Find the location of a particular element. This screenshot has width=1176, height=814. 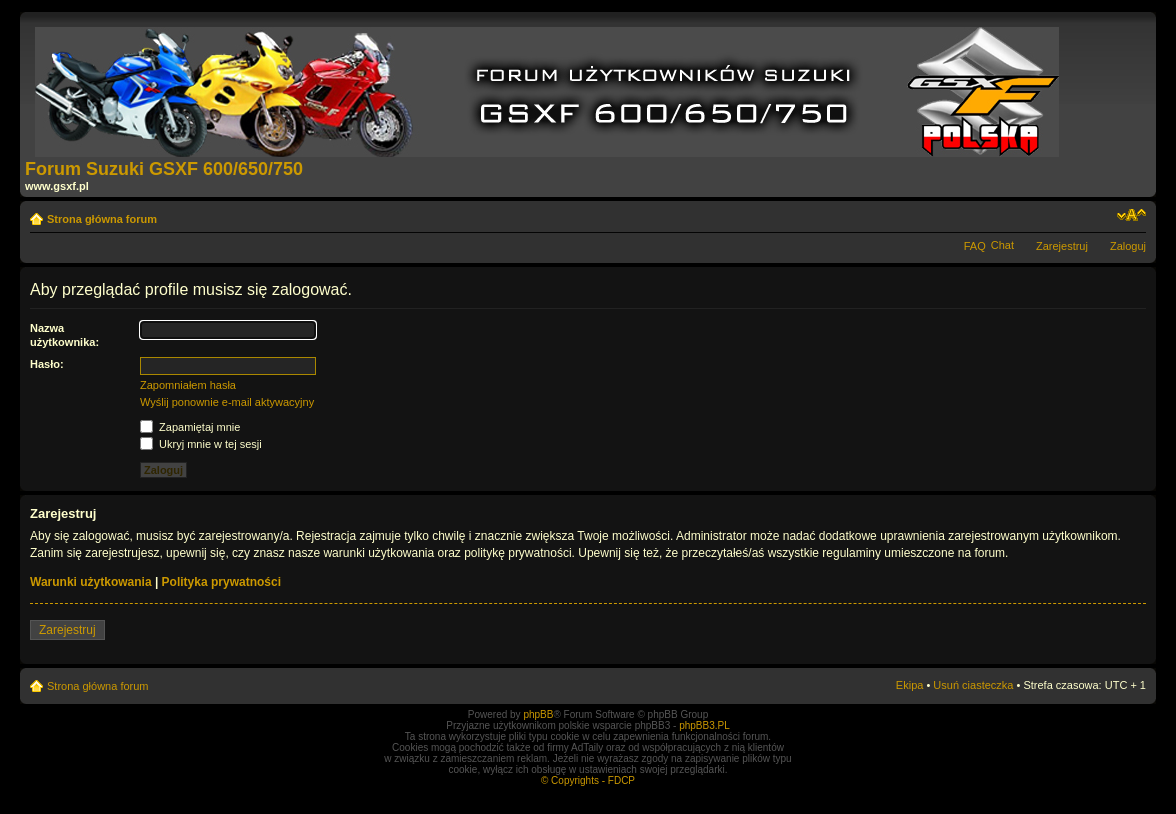

FAQ is located at coordinates (975, 246).